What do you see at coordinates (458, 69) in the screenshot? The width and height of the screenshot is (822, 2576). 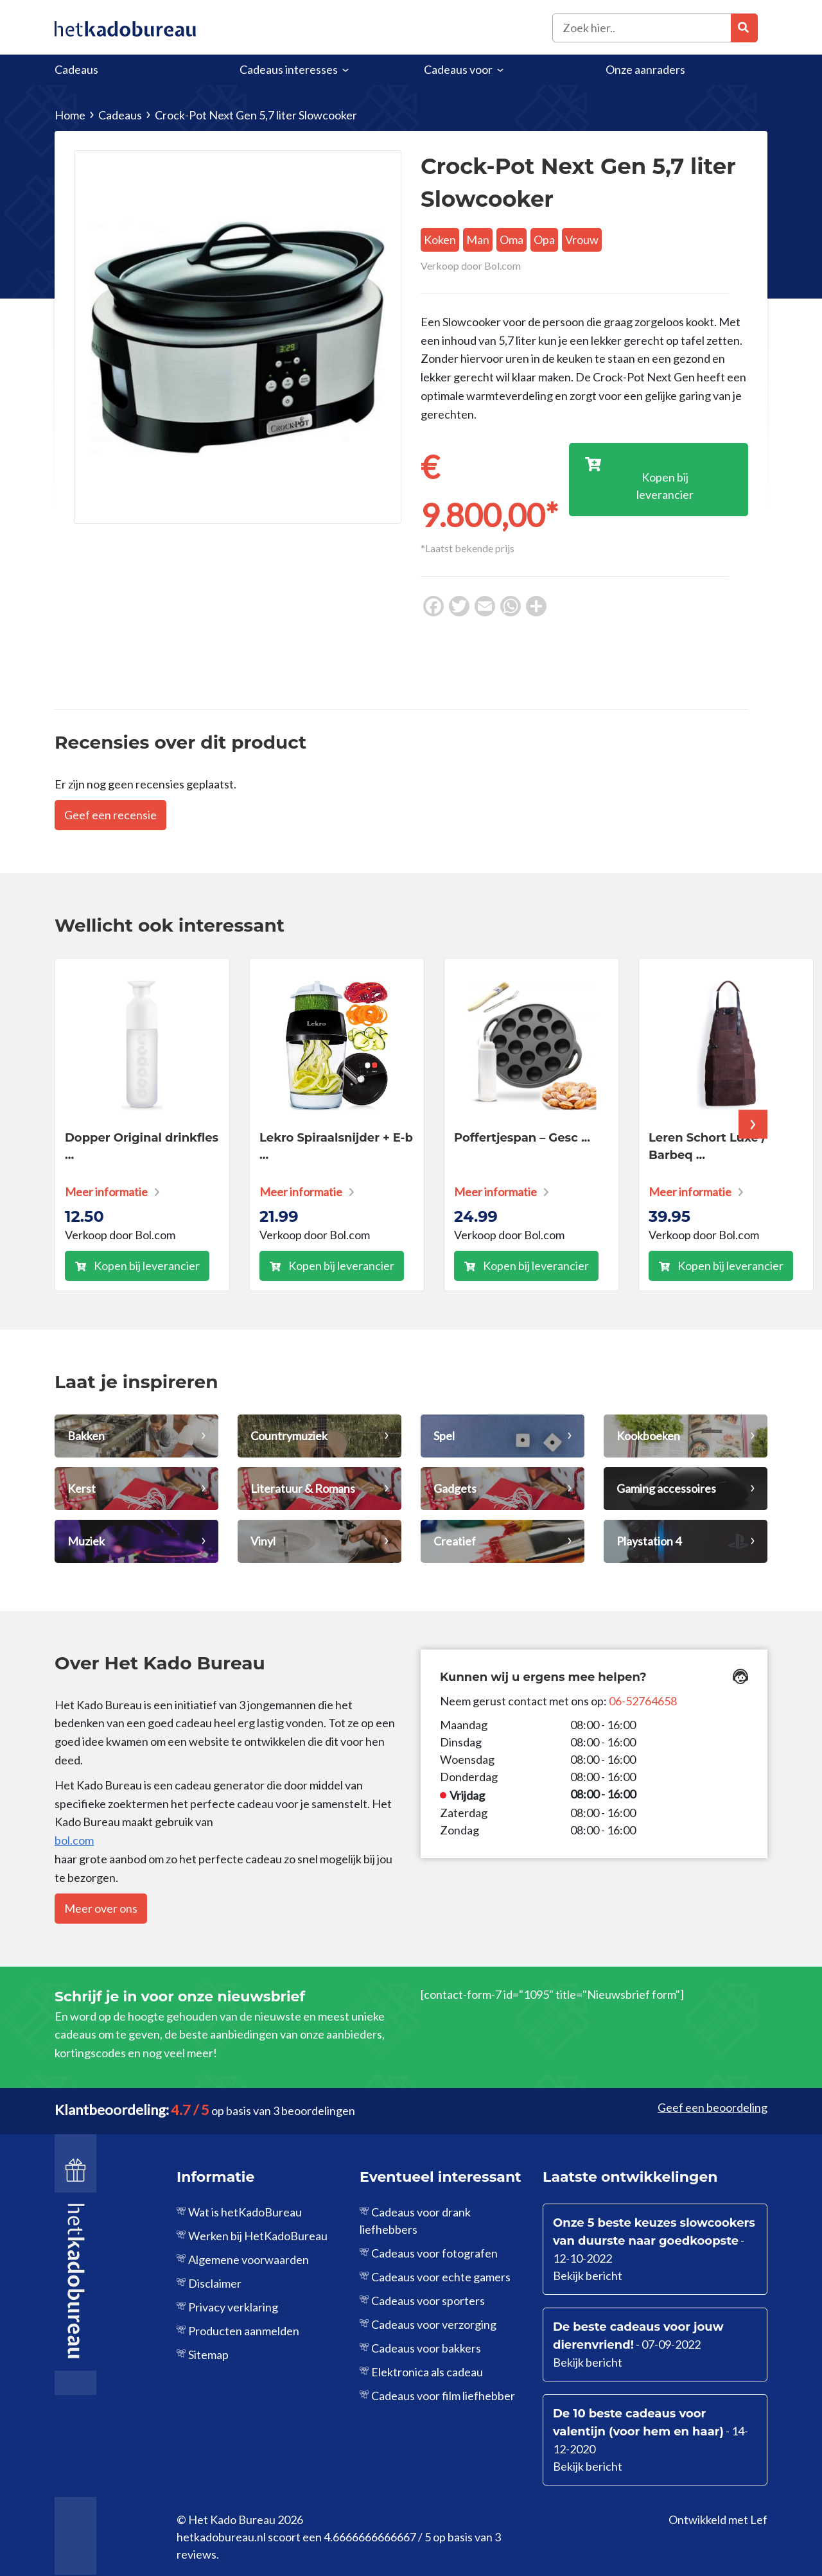 I see `Cadeaus voor` at bounding box center [458, 69].